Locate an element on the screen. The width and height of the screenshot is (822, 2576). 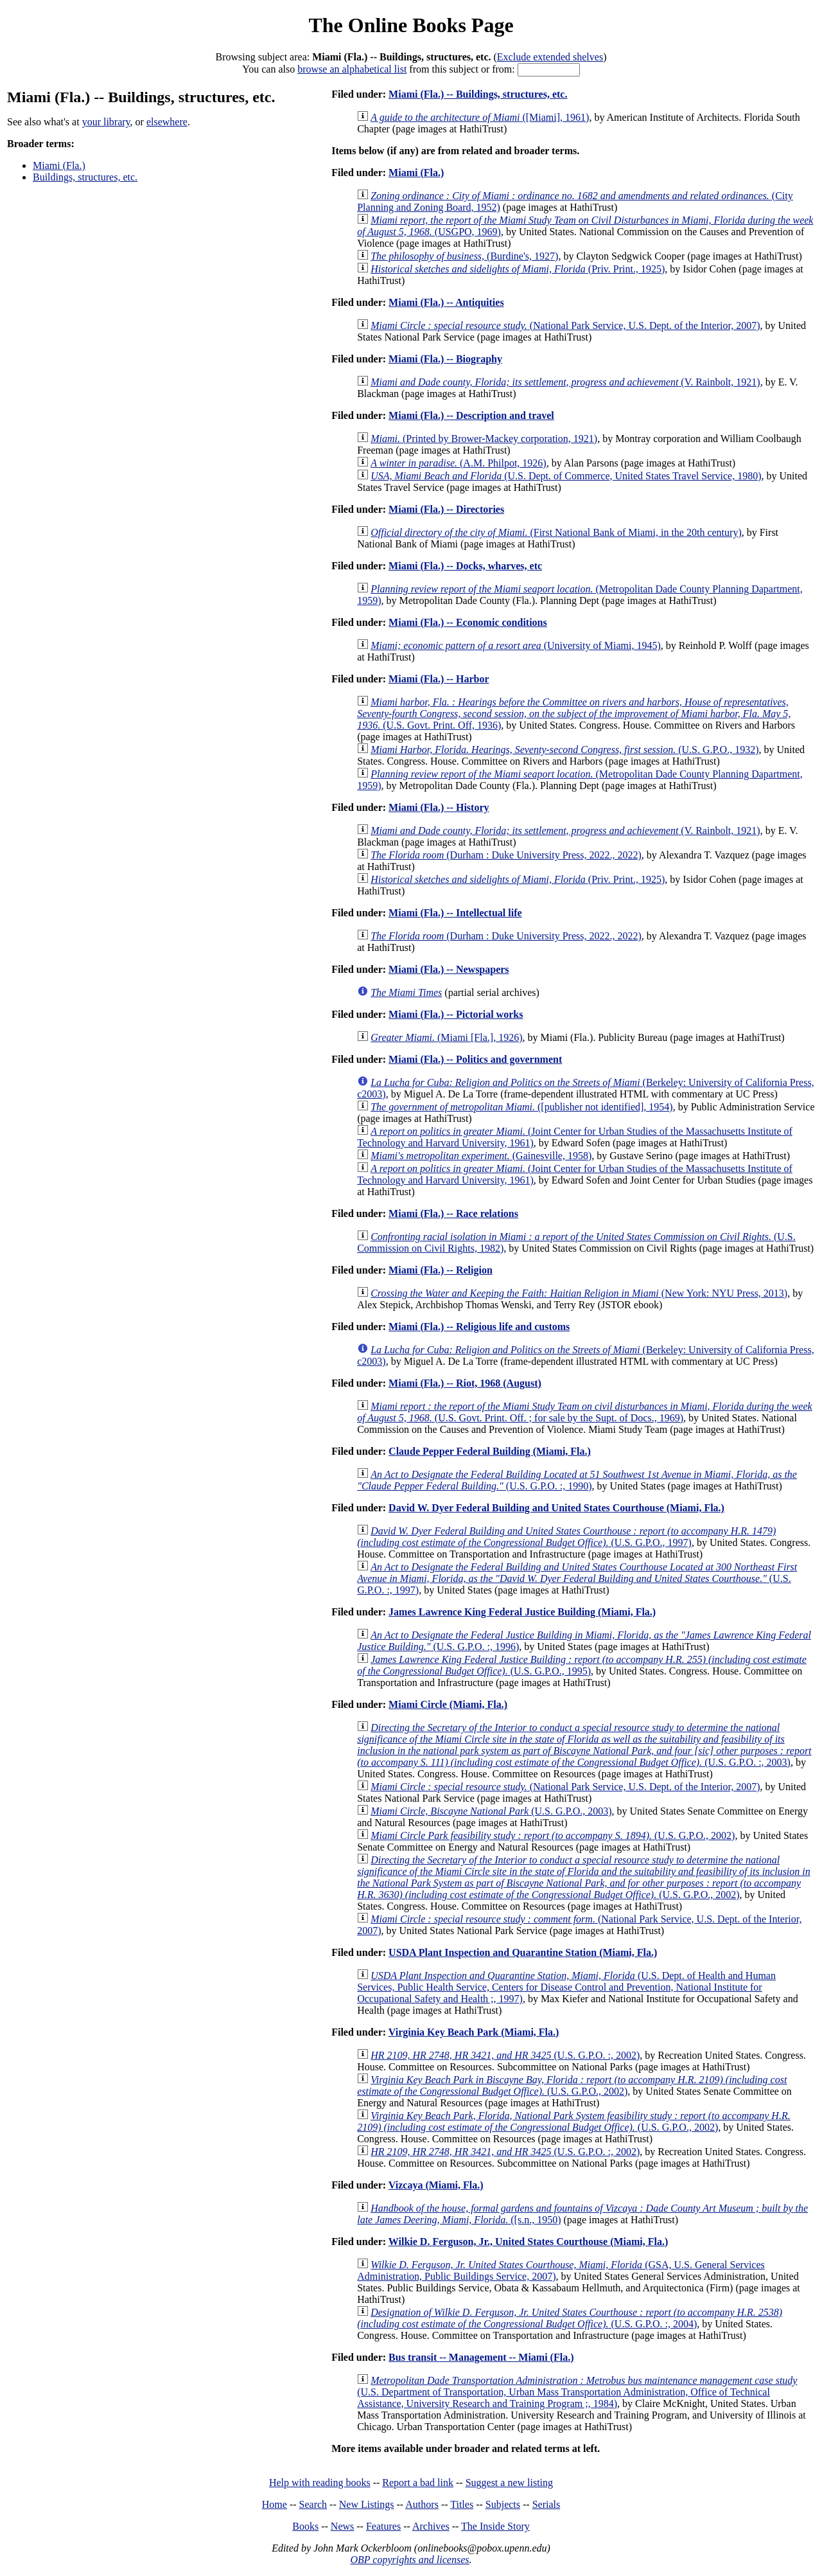
Miami (Fla.) -- Docks, wharves, etc is located at coordinates (465, 565).